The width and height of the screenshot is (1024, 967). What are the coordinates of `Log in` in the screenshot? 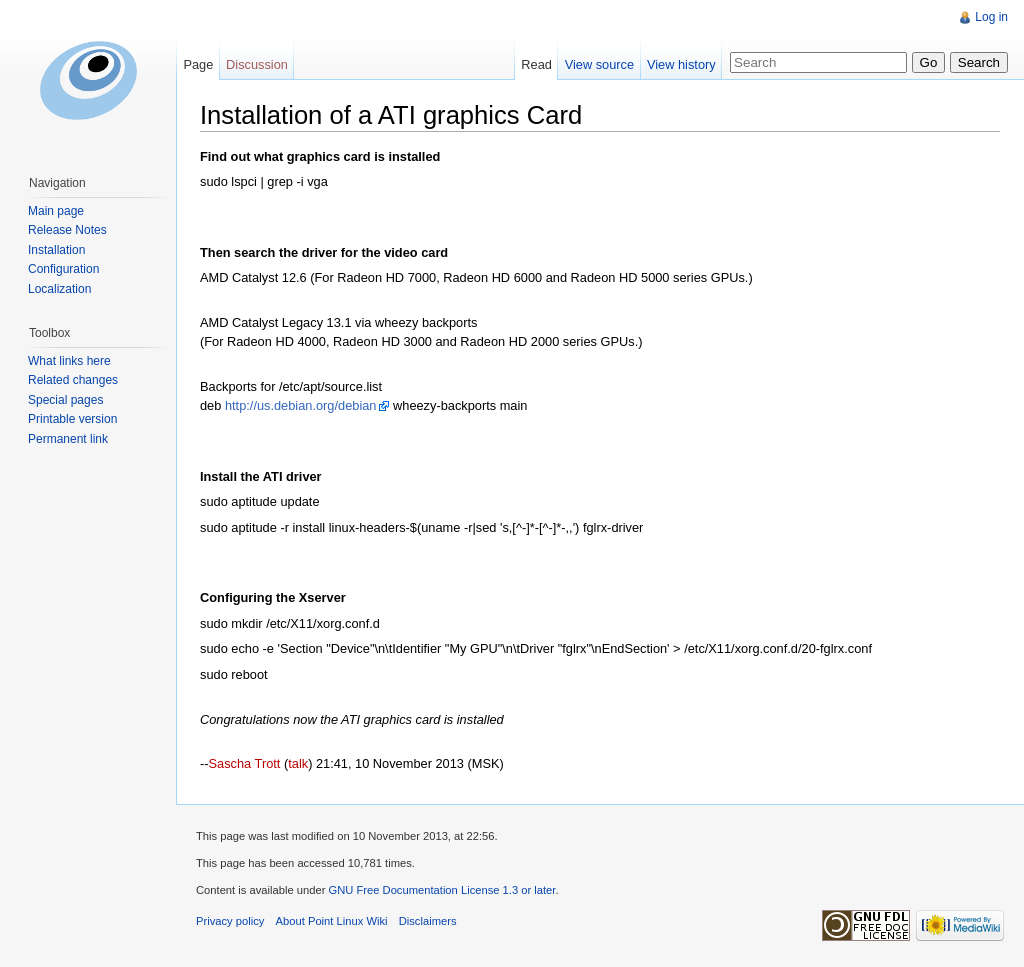 It's located at (991, 17).